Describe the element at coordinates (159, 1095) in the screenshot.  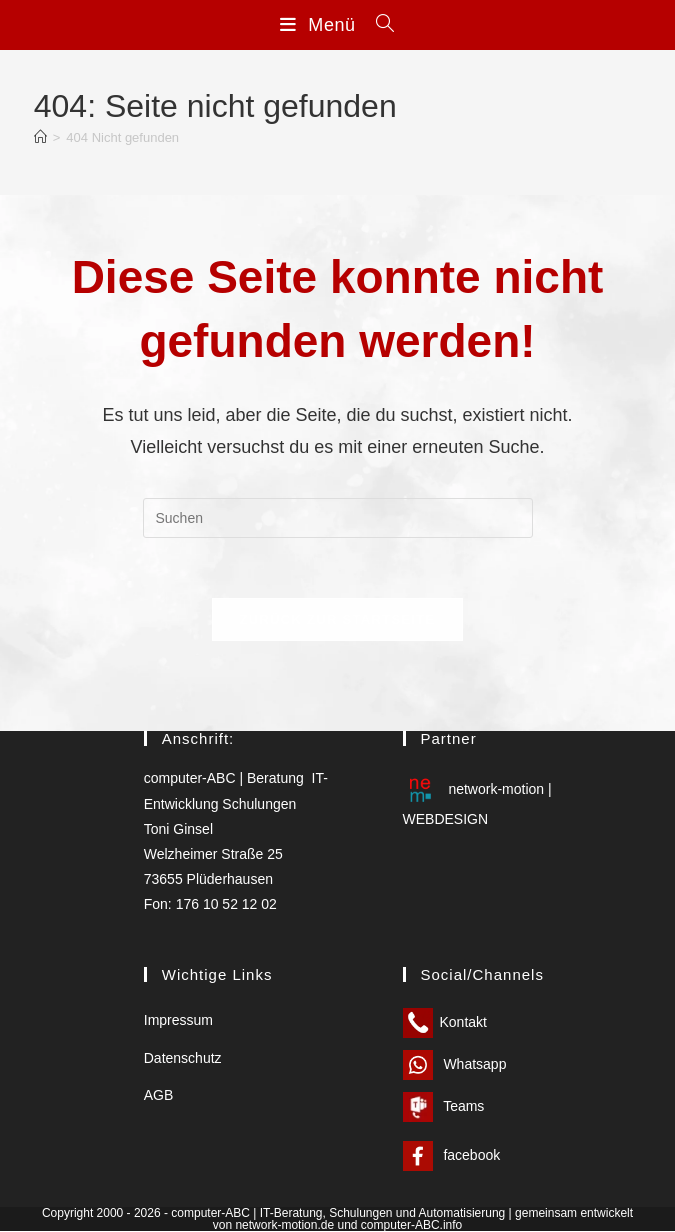
I see `AGB` at that location.